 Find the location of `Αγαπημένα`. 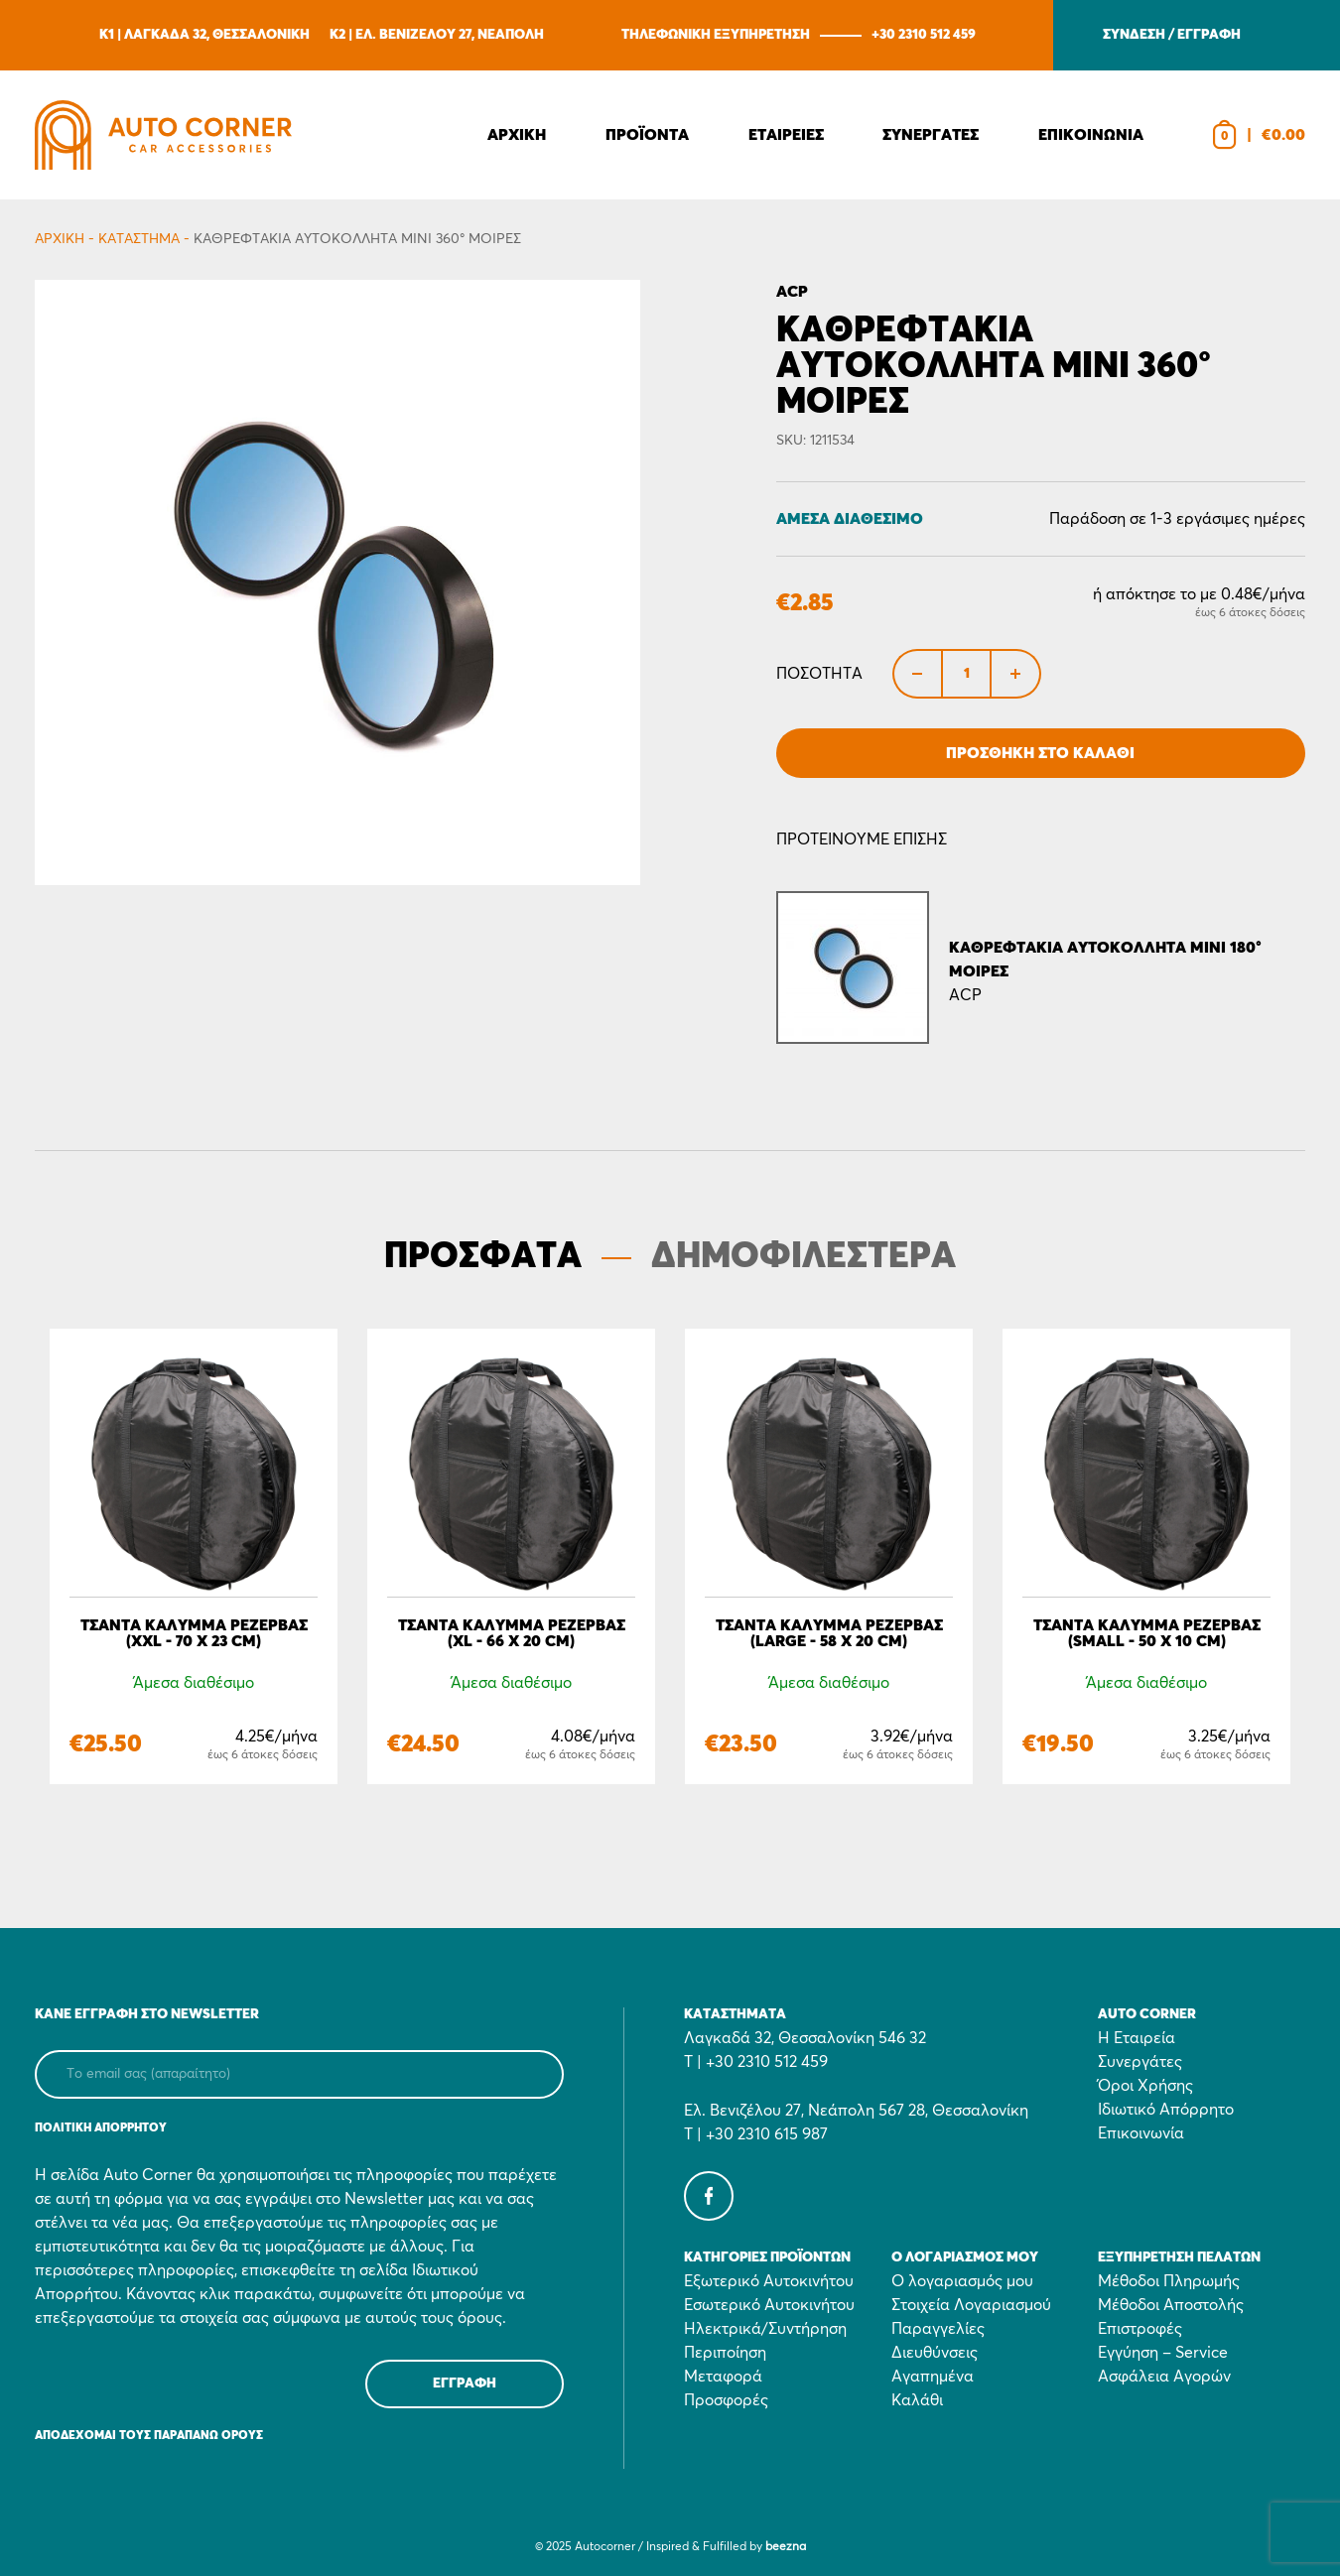

Αγαπημένα is located at coordinates (932, 2376).